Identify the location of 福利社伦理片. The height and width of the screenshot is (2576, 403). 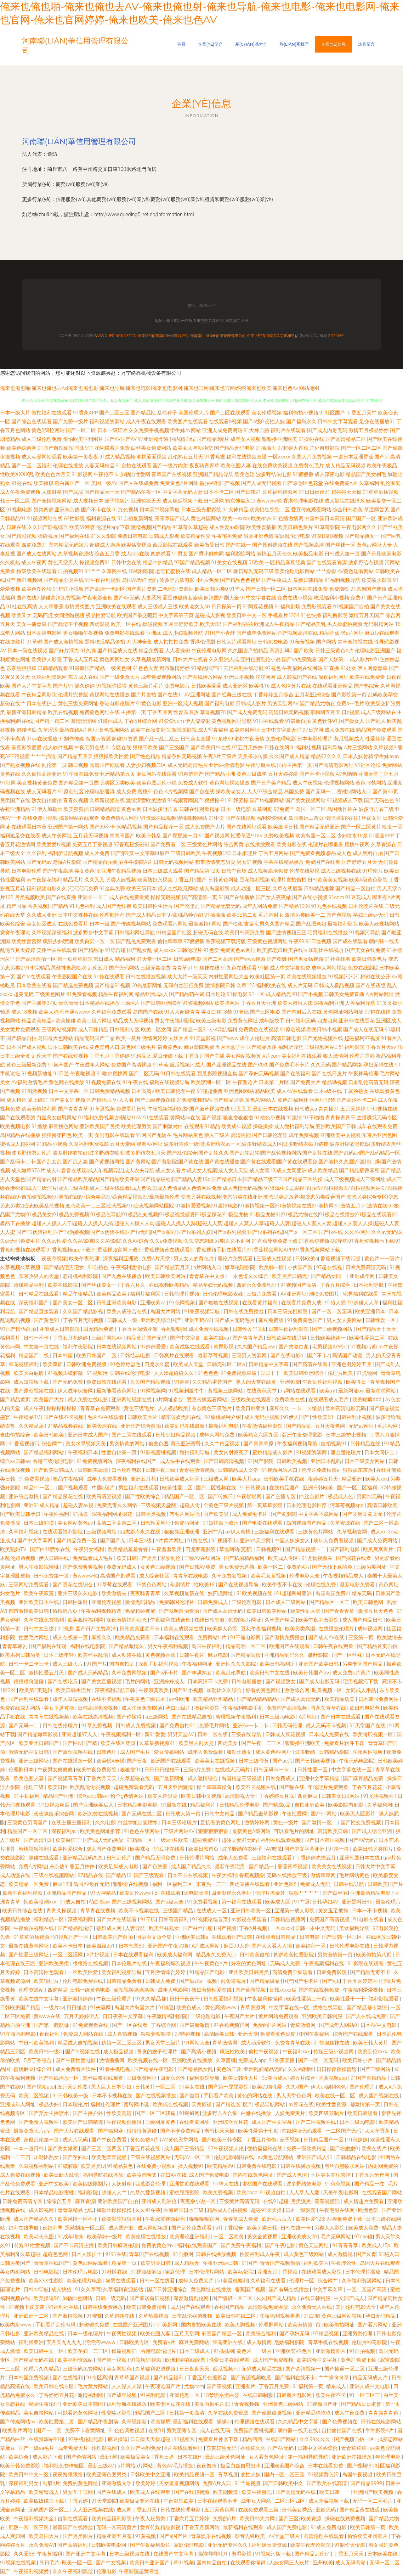
(106, 2104).